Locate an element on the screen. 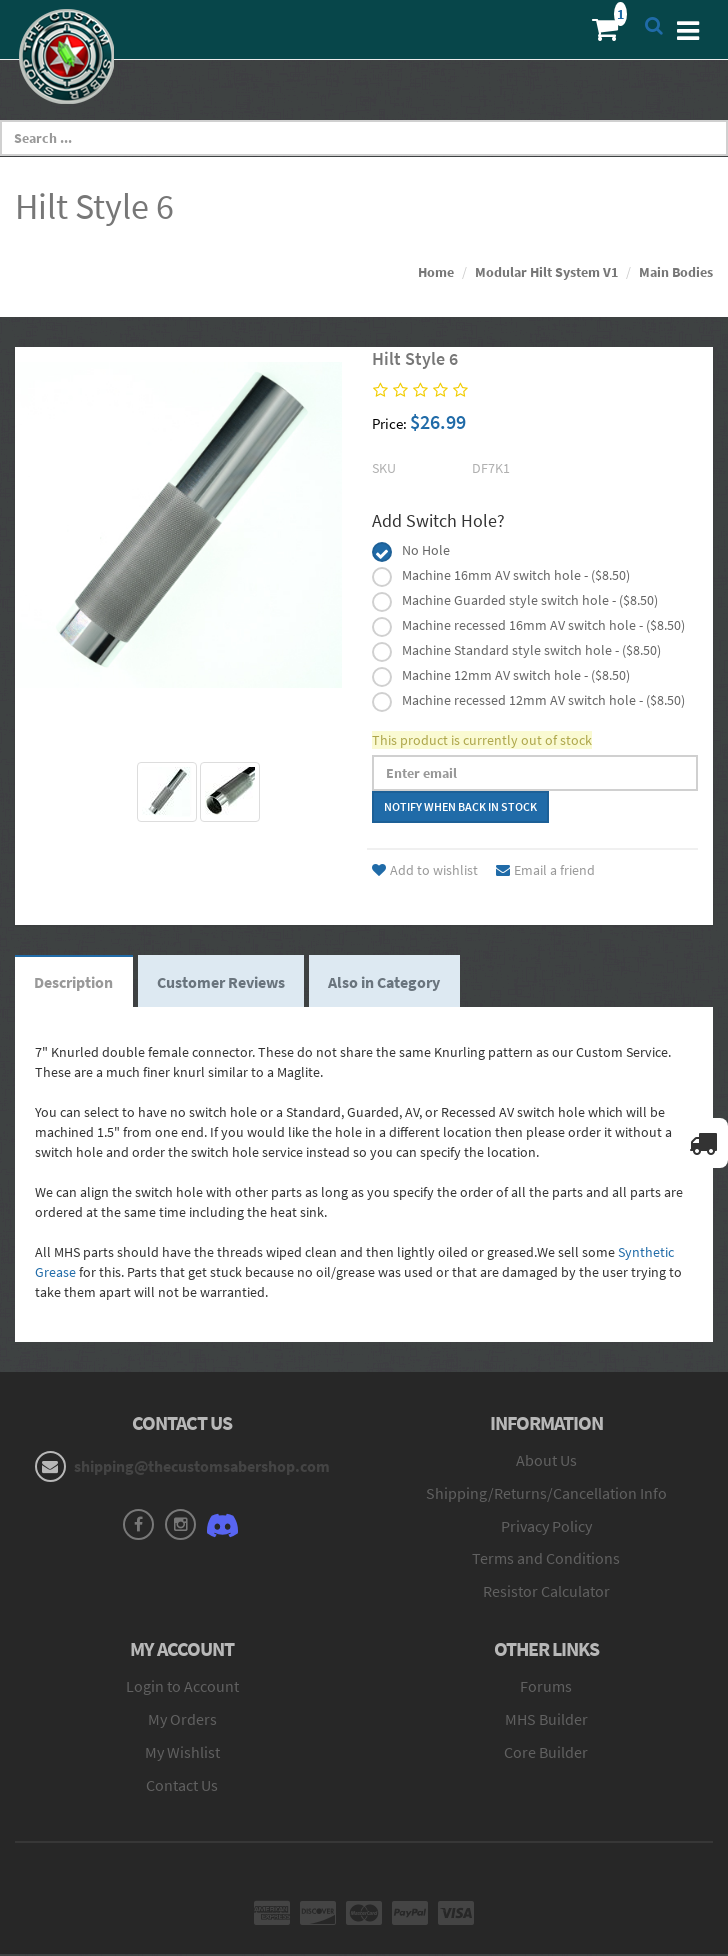 The height and width of the screenshot is (1956, 728). Machine 12mm AV switch hole - ($8.50) is located at coordinates (516, 675).